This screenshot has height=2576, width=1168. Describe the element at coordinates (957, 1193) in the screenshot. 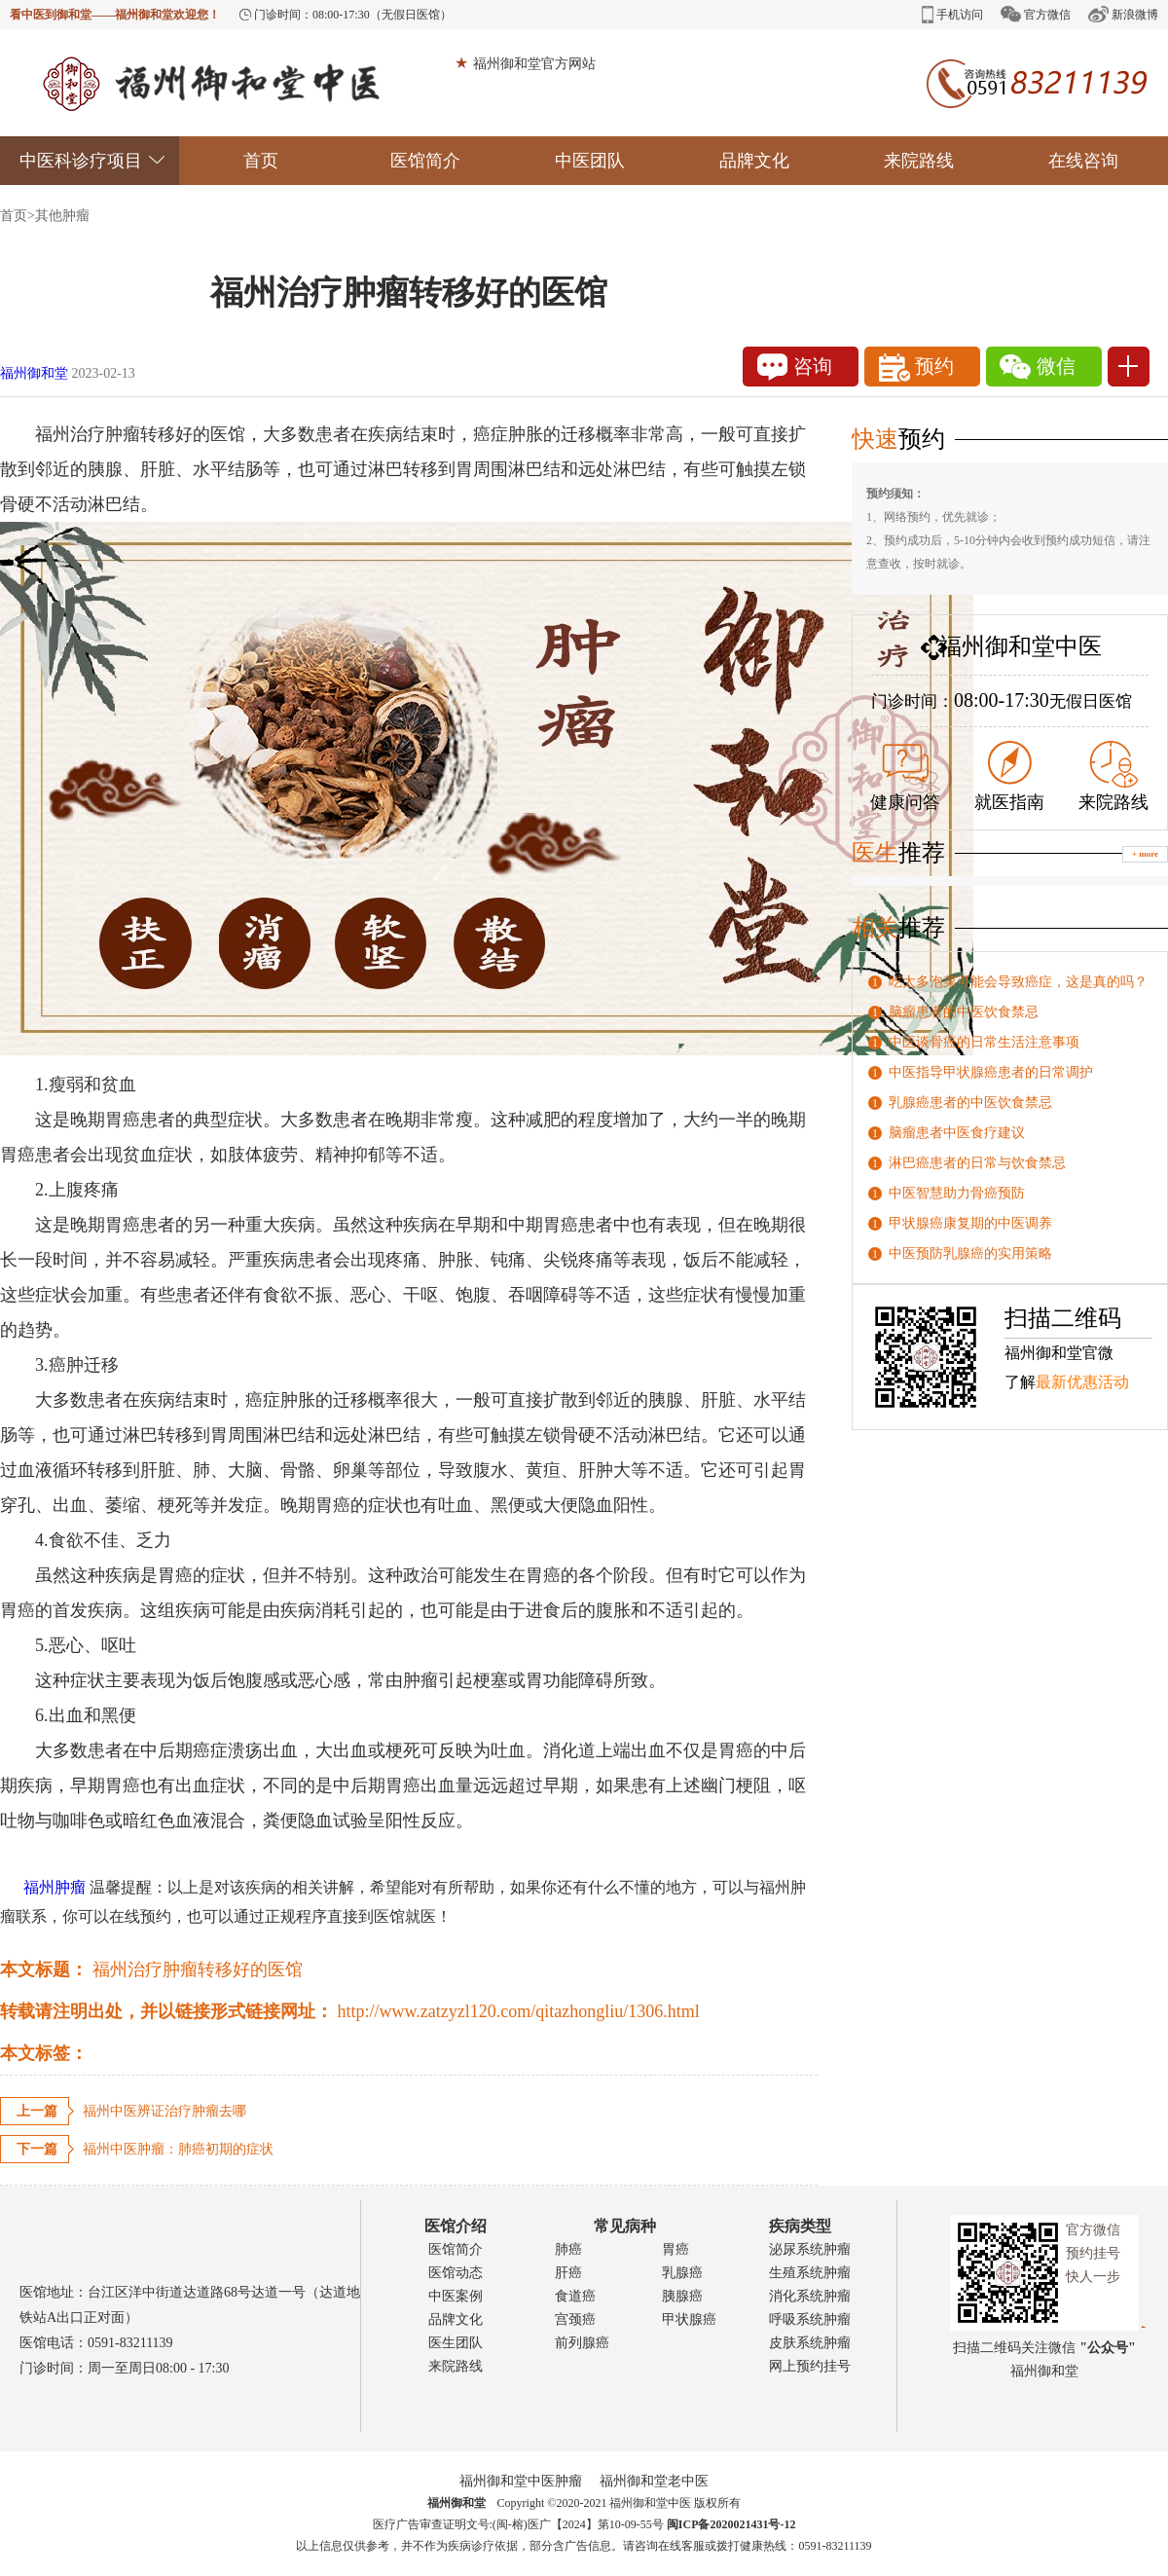

I see `中医智慧助力骨癌预防` at that location.